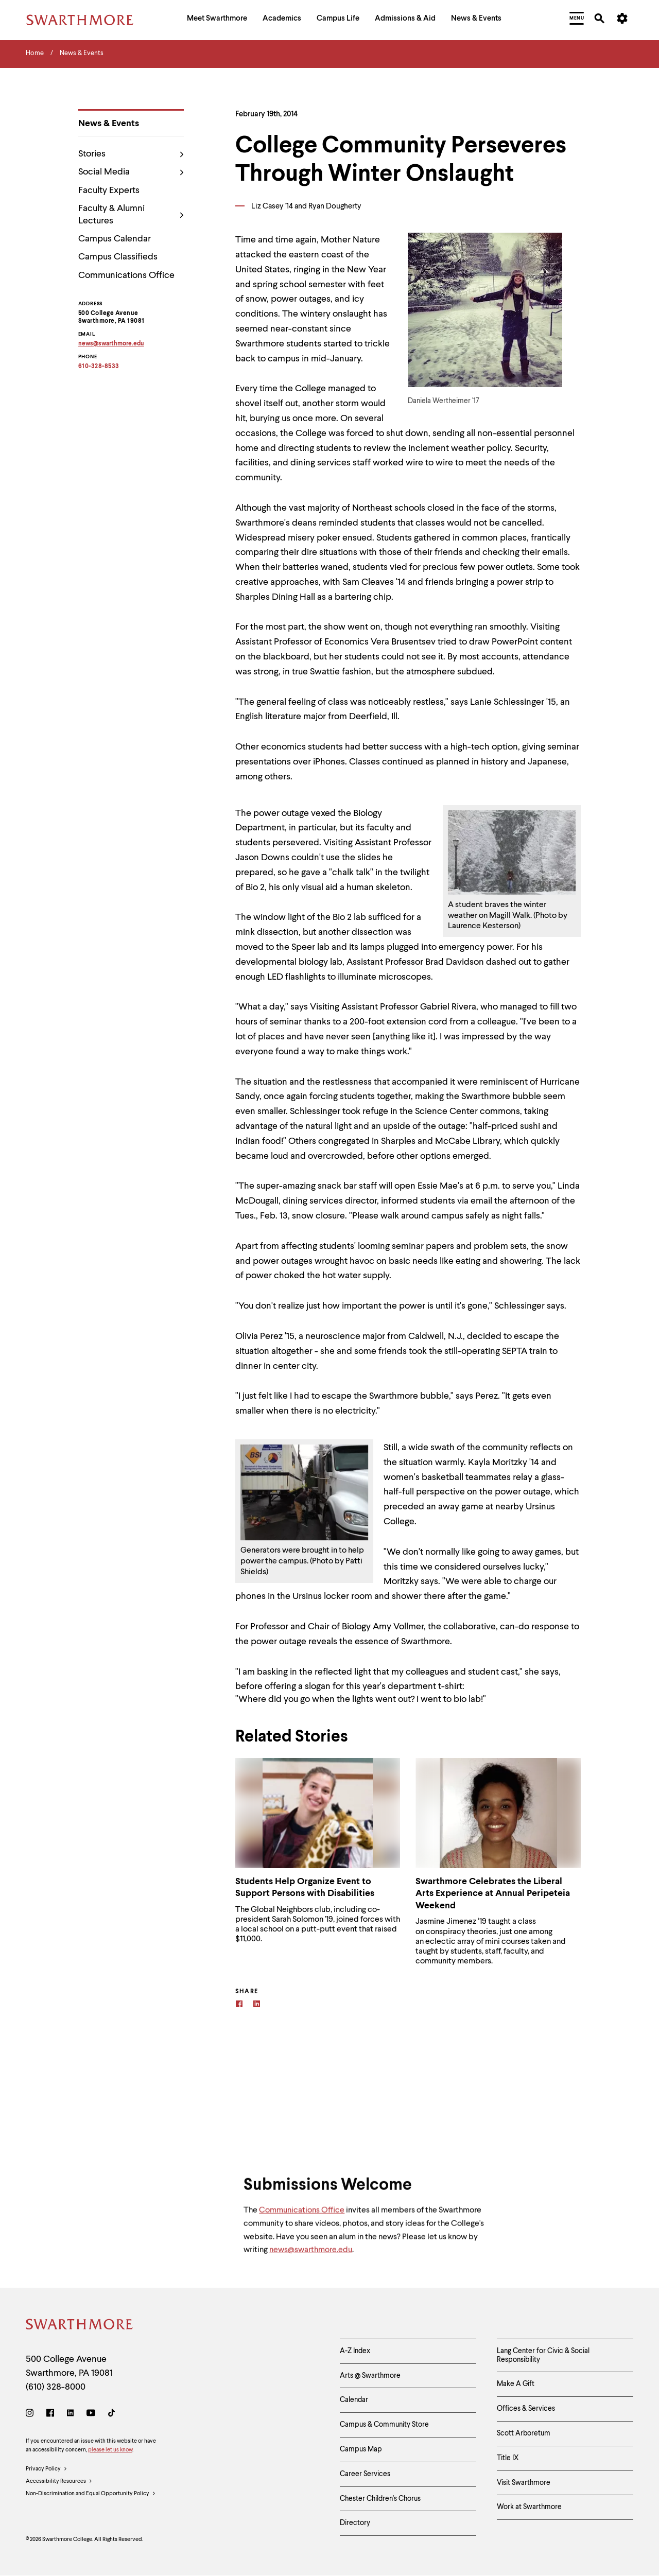  I want to click on [menuitem], so click(217, 19).